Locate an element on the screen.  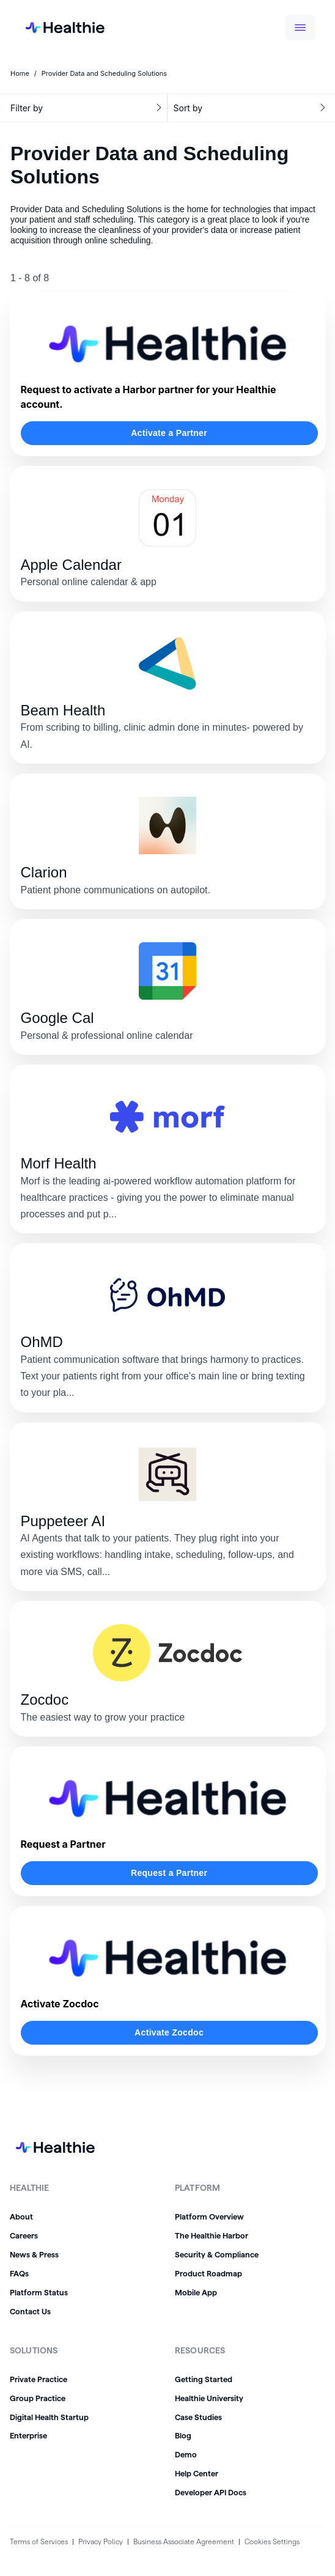
Case Studies is located at coordinates (198, 2417).